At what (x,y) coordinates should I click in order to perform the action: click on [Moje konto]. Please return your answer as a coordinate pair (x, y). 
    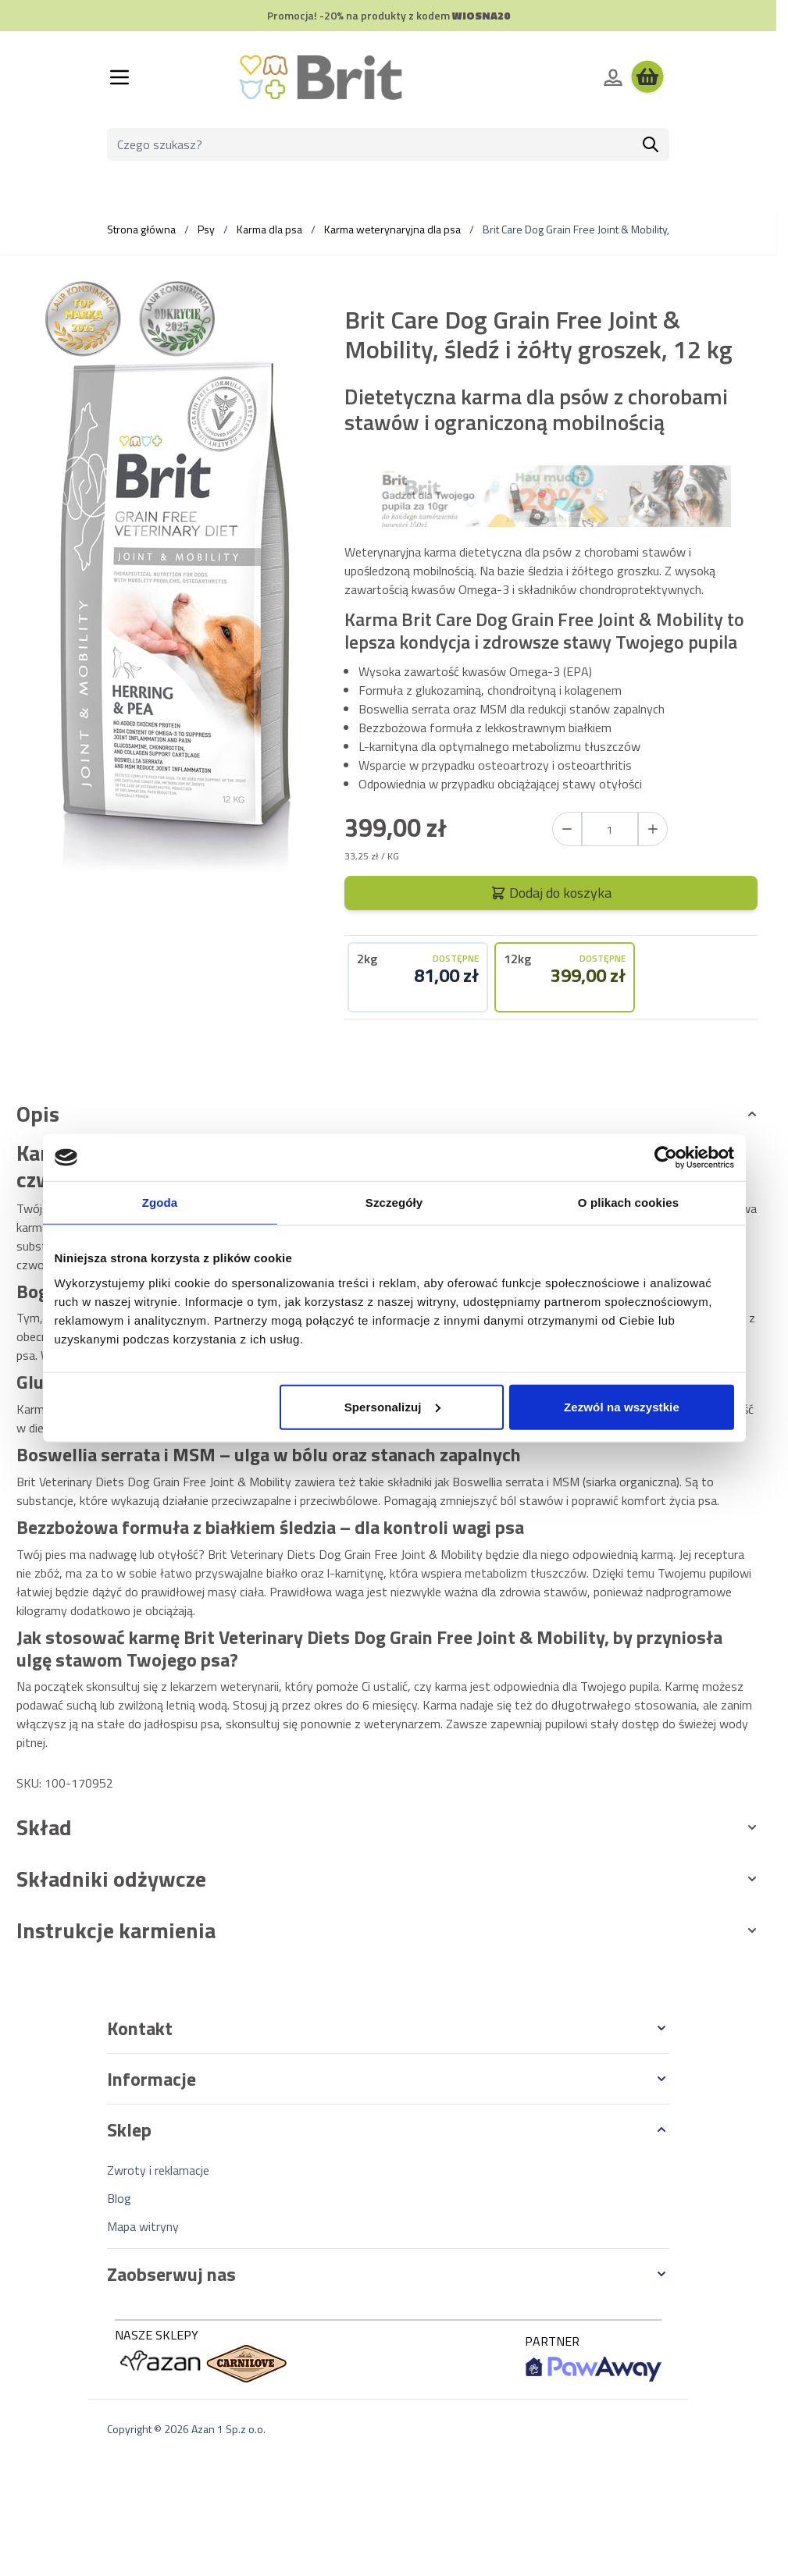
    Looking at the image, I should click on (613, 77).